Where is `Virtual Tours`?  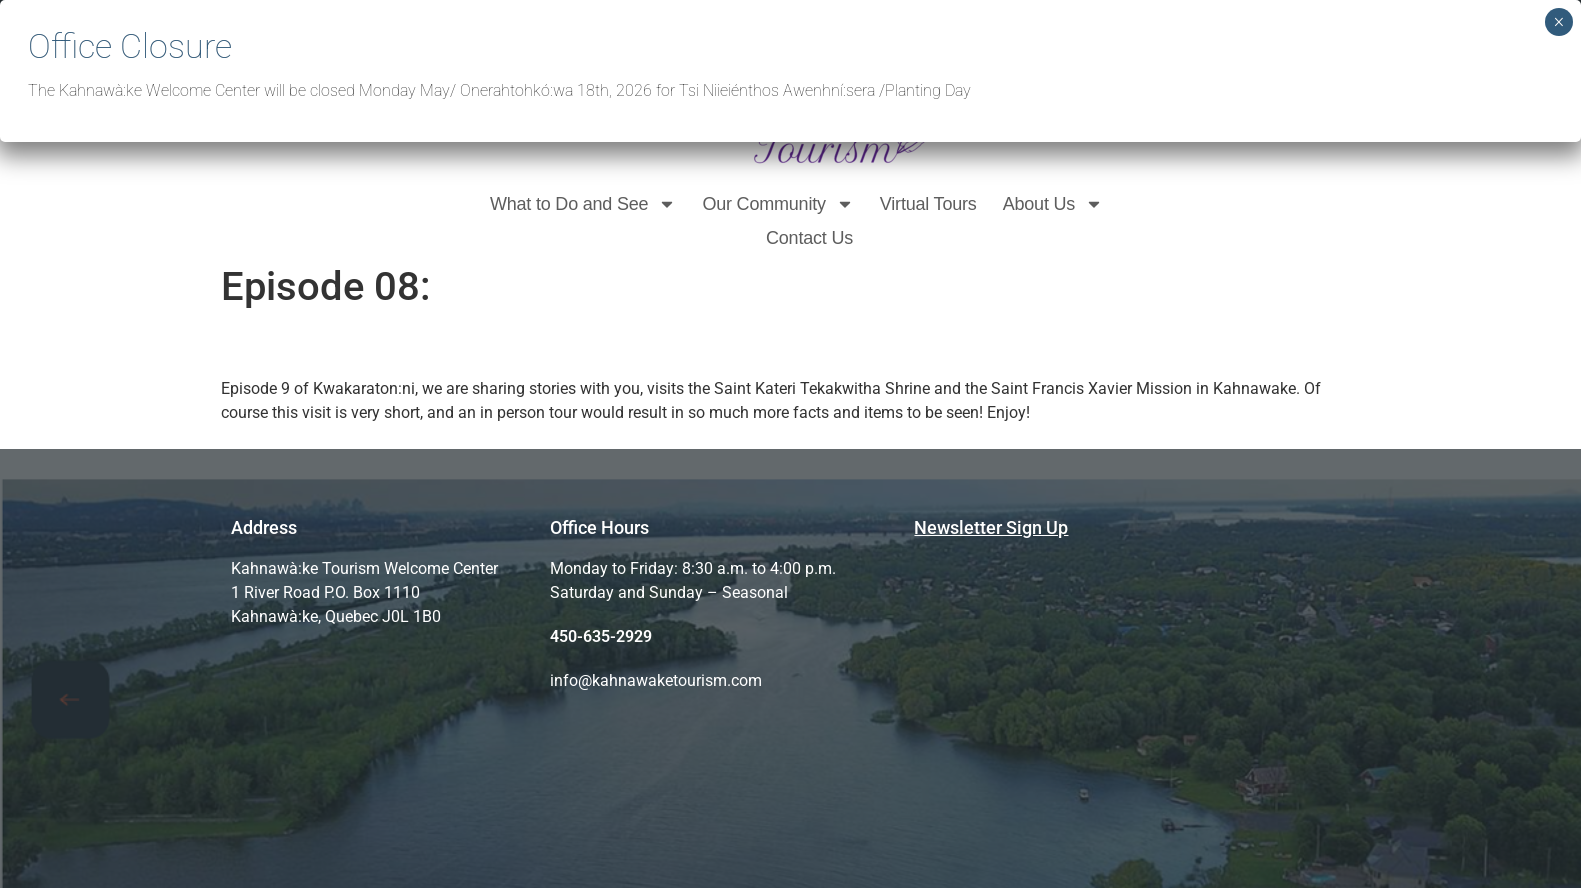
Virtual Tours is located at coordinates (928, 204).